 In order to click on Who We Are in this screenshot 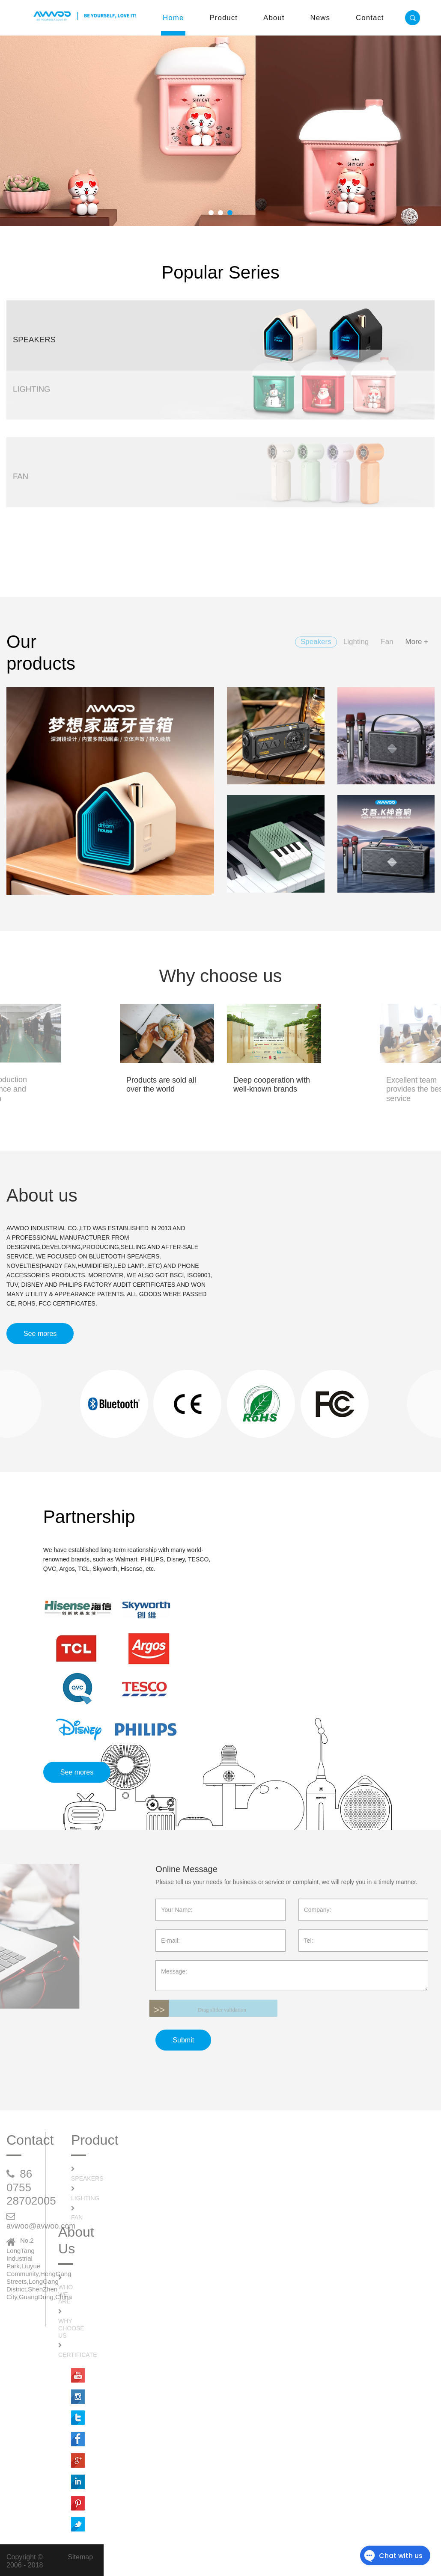, I will do `click(65, 2294)`.